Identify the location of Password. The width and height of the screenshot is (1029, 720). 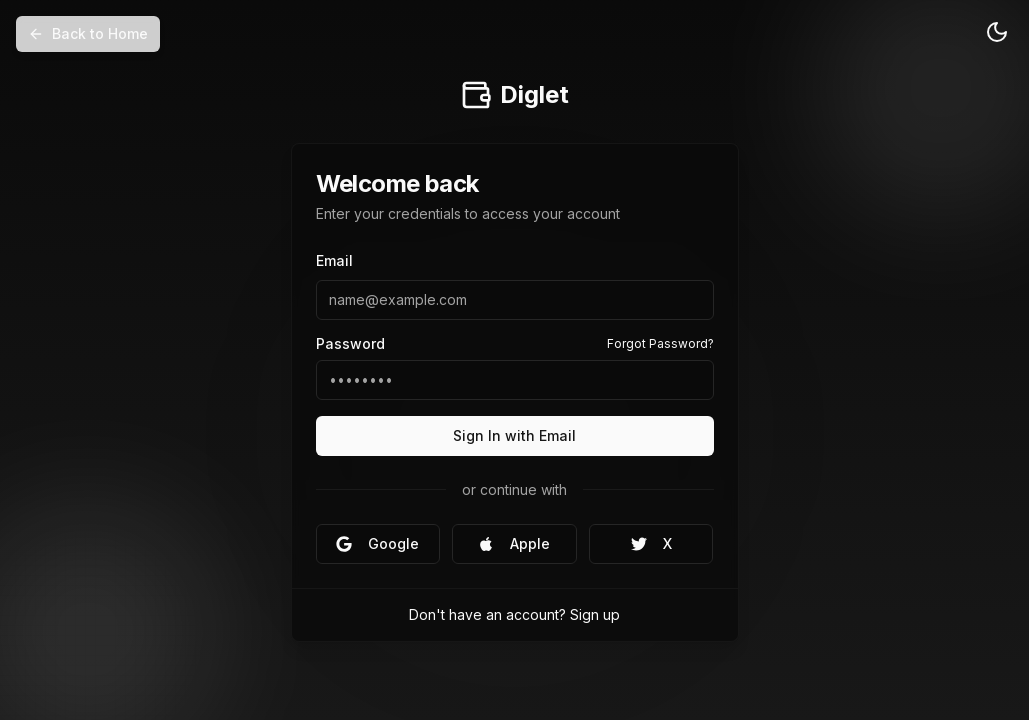
(350, 344).